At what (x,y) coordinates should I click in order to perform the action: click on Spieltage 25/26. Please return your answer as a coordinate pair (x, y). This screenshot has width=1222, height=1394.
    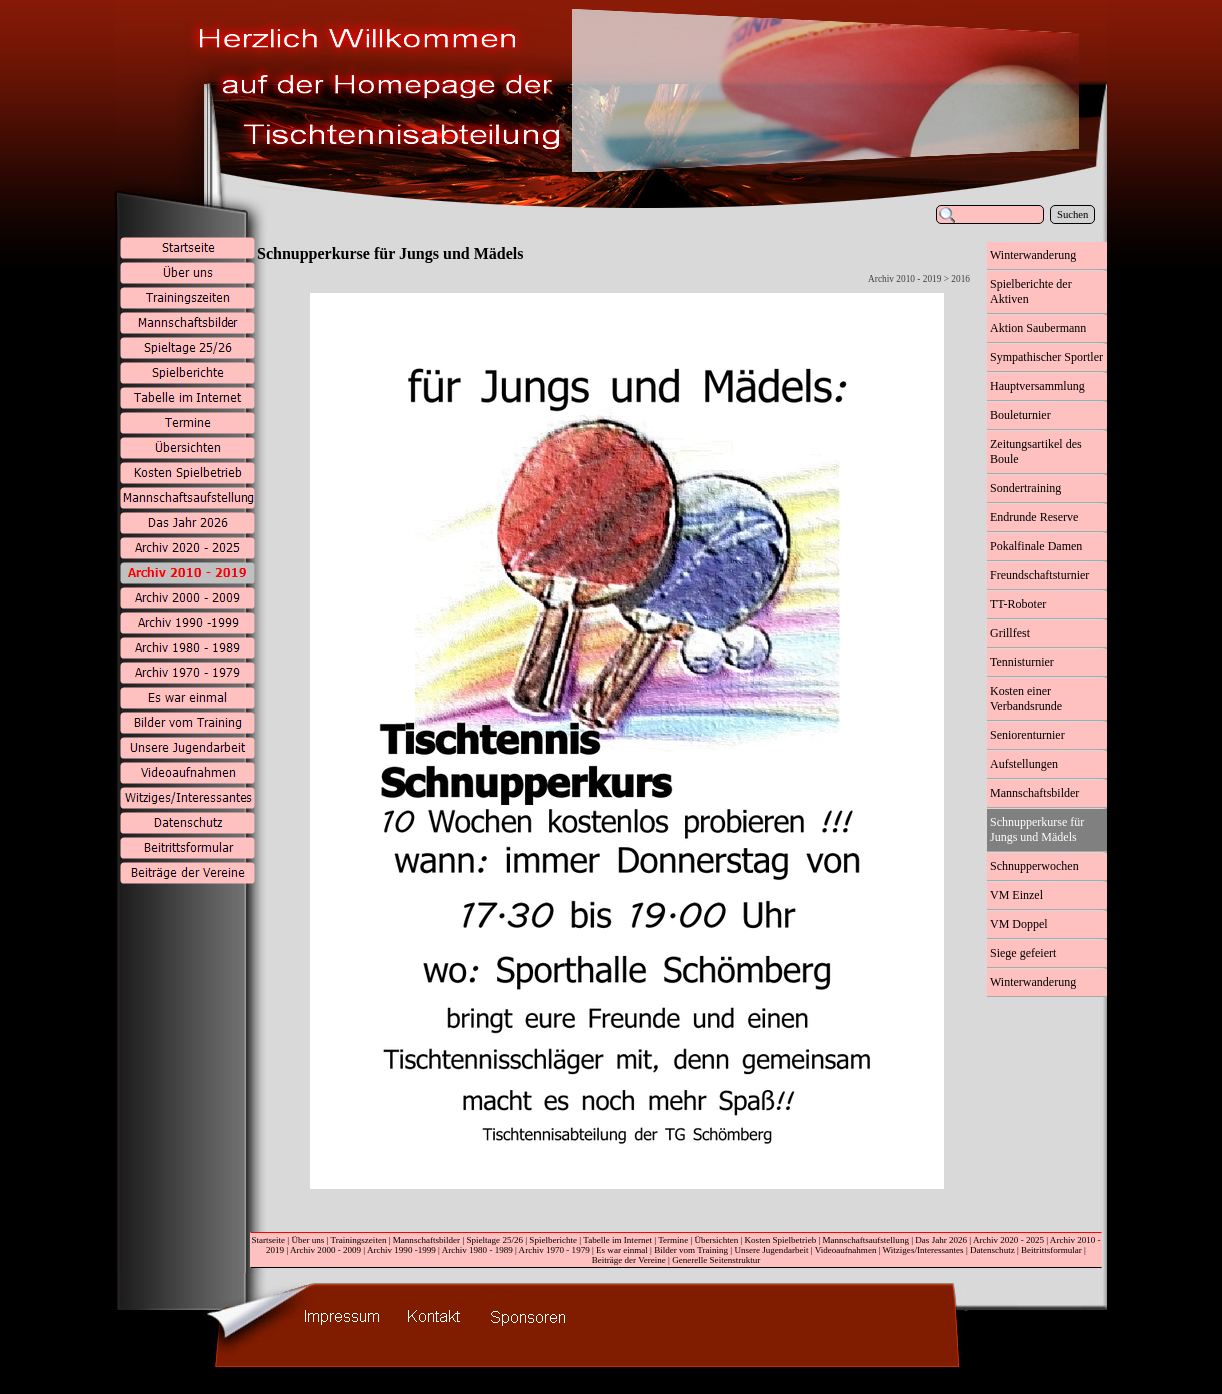
    Looking at the image, I should click on (494, 1240).